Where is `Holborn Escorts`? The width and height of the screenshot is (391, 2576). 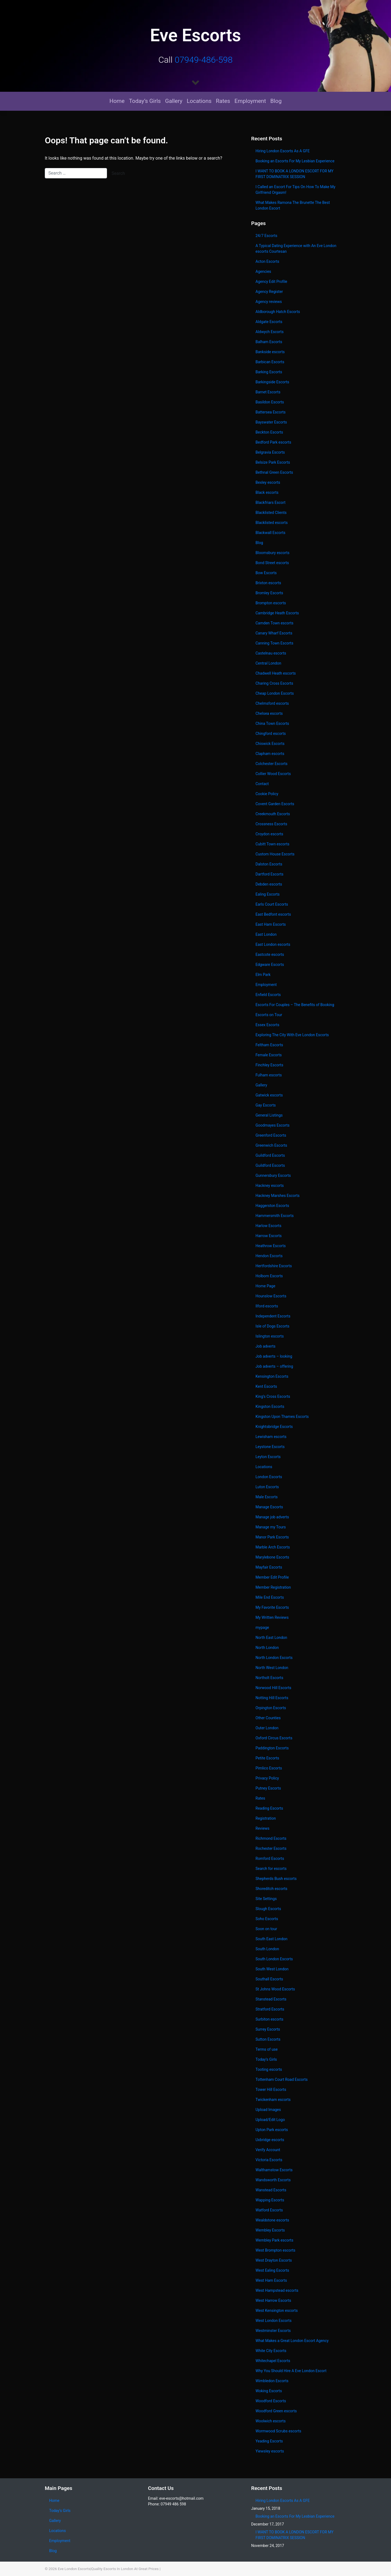
Holborn Escorts is located at coordinates (269, 1276).